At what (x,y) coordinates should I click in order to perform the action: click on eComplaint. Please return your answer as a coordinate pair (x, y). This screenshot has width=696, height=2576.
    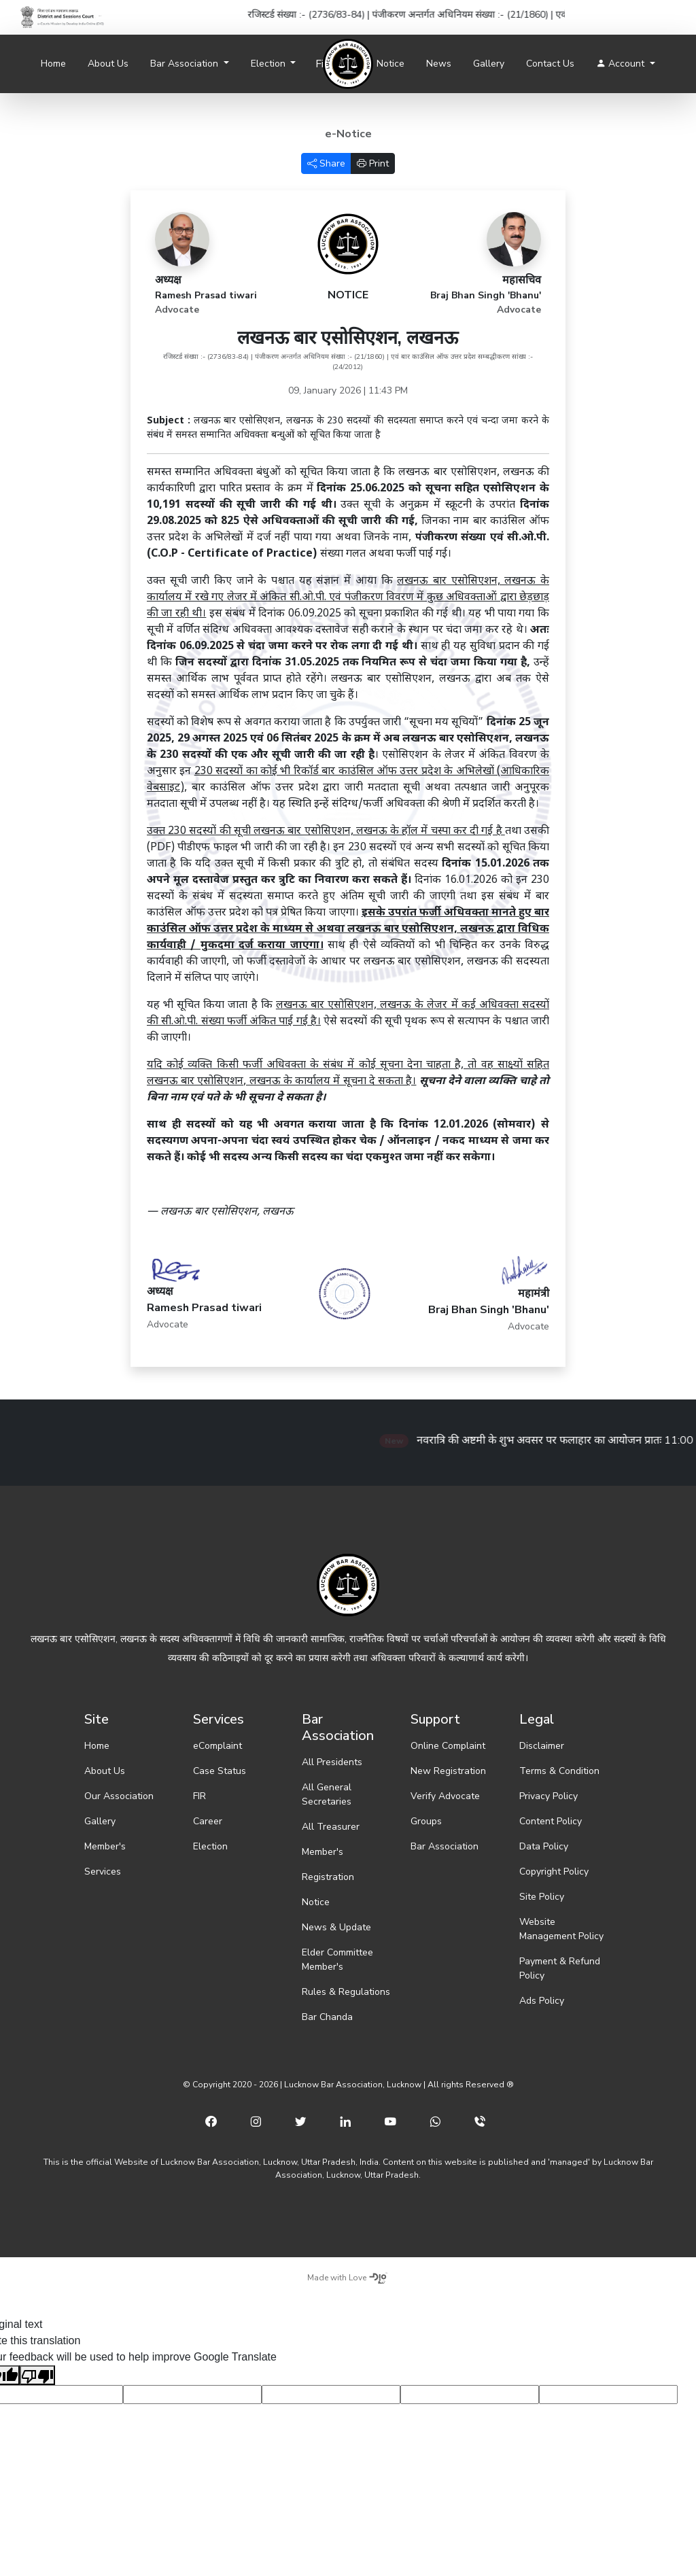
    Looking at the image, I should click on (217, 1745).